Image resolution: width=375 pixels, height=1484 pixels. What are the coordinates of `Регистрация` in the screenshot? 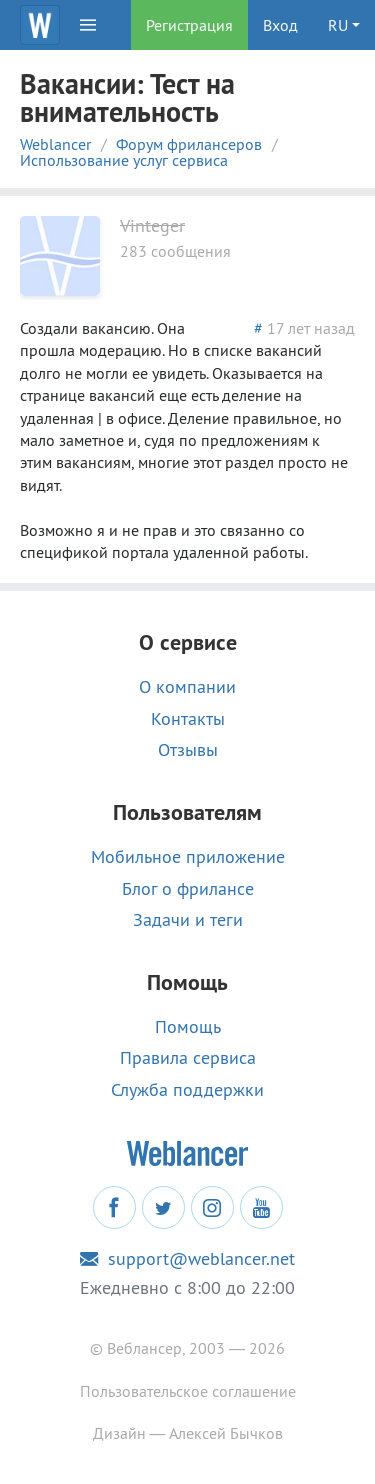 It's located at (189, 25).